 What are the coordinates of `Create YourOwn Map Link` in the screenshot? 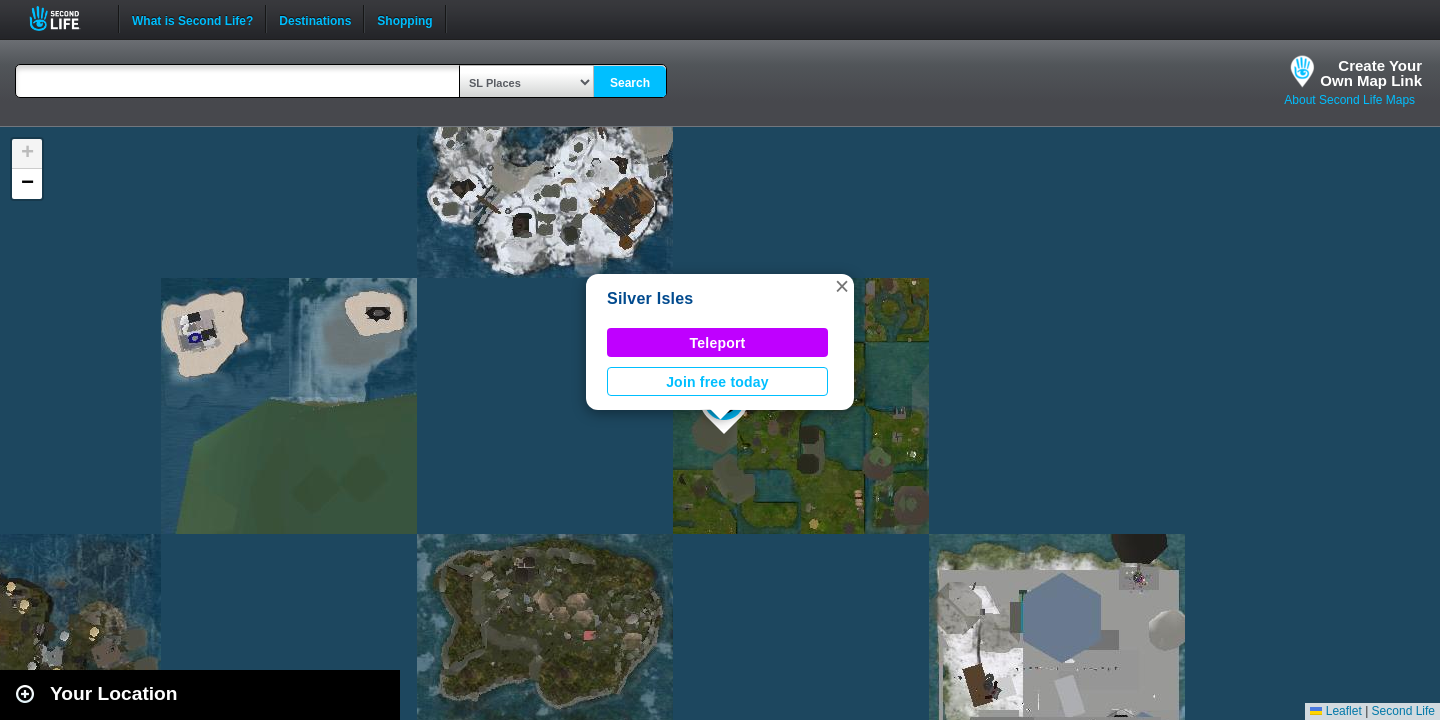 It's located at (1371, 73).